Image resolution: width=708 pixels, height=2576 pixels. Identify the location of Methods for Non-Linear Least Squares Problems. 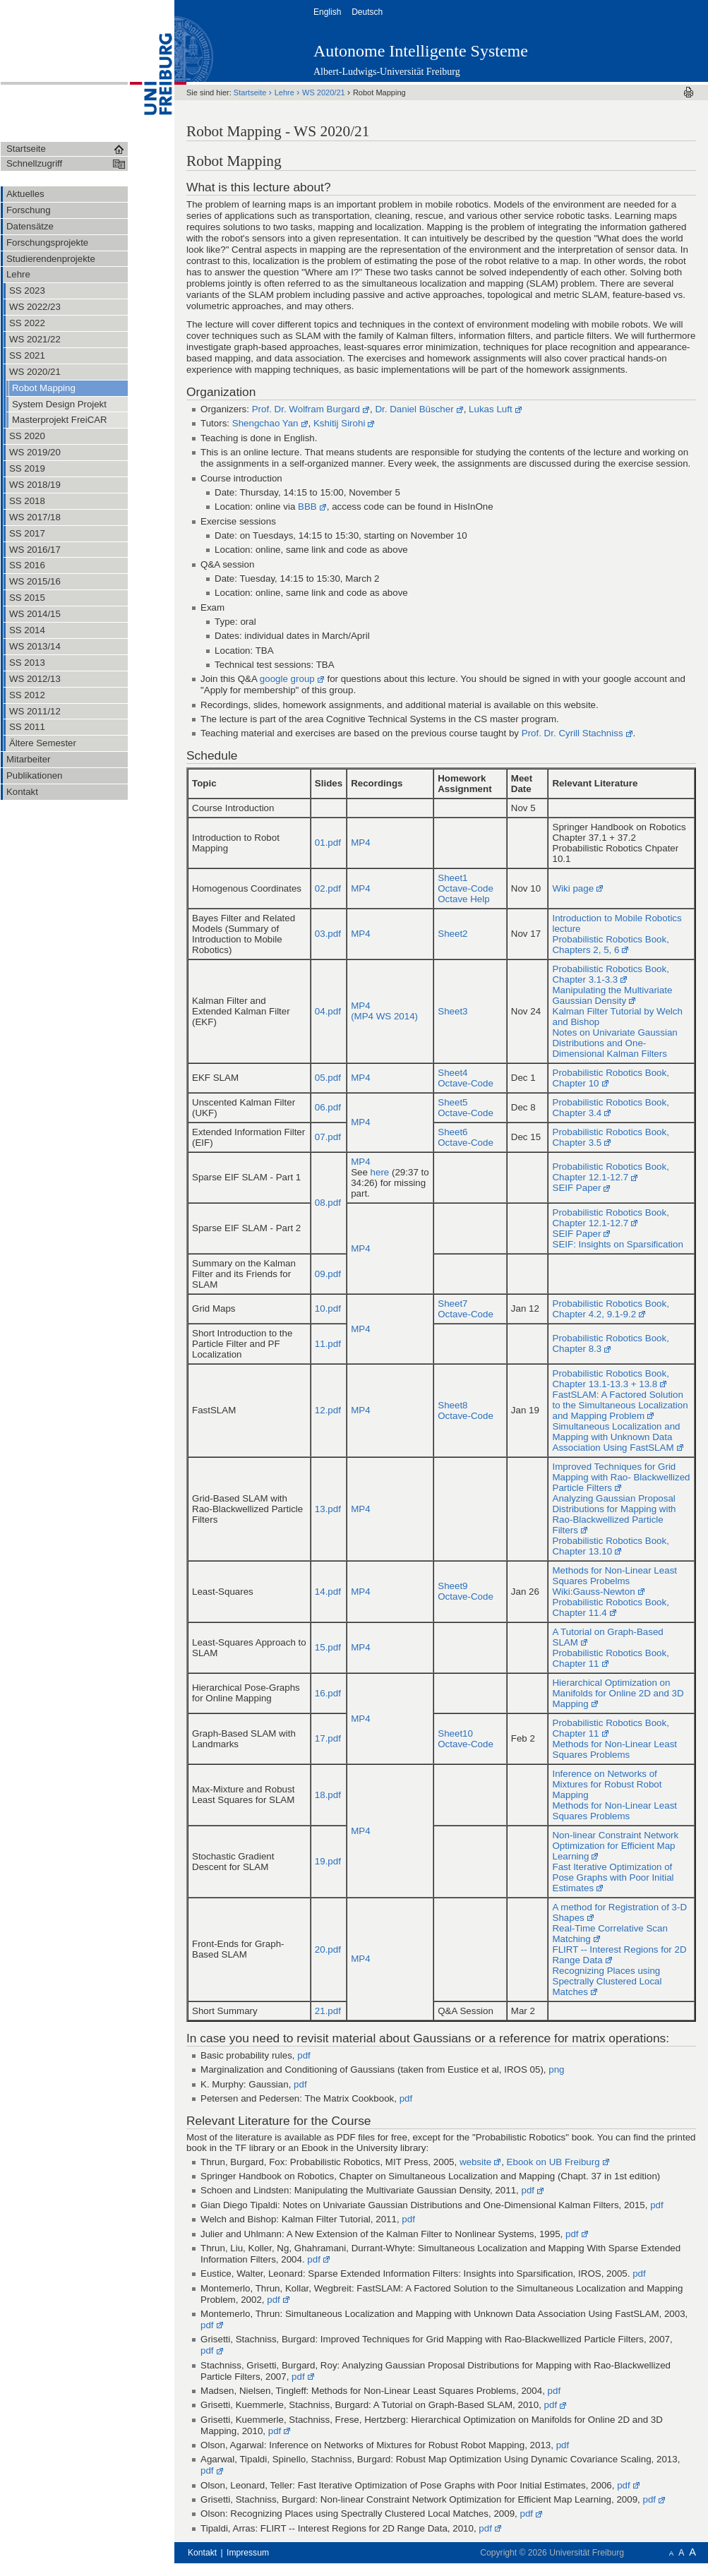
(614, 1749).